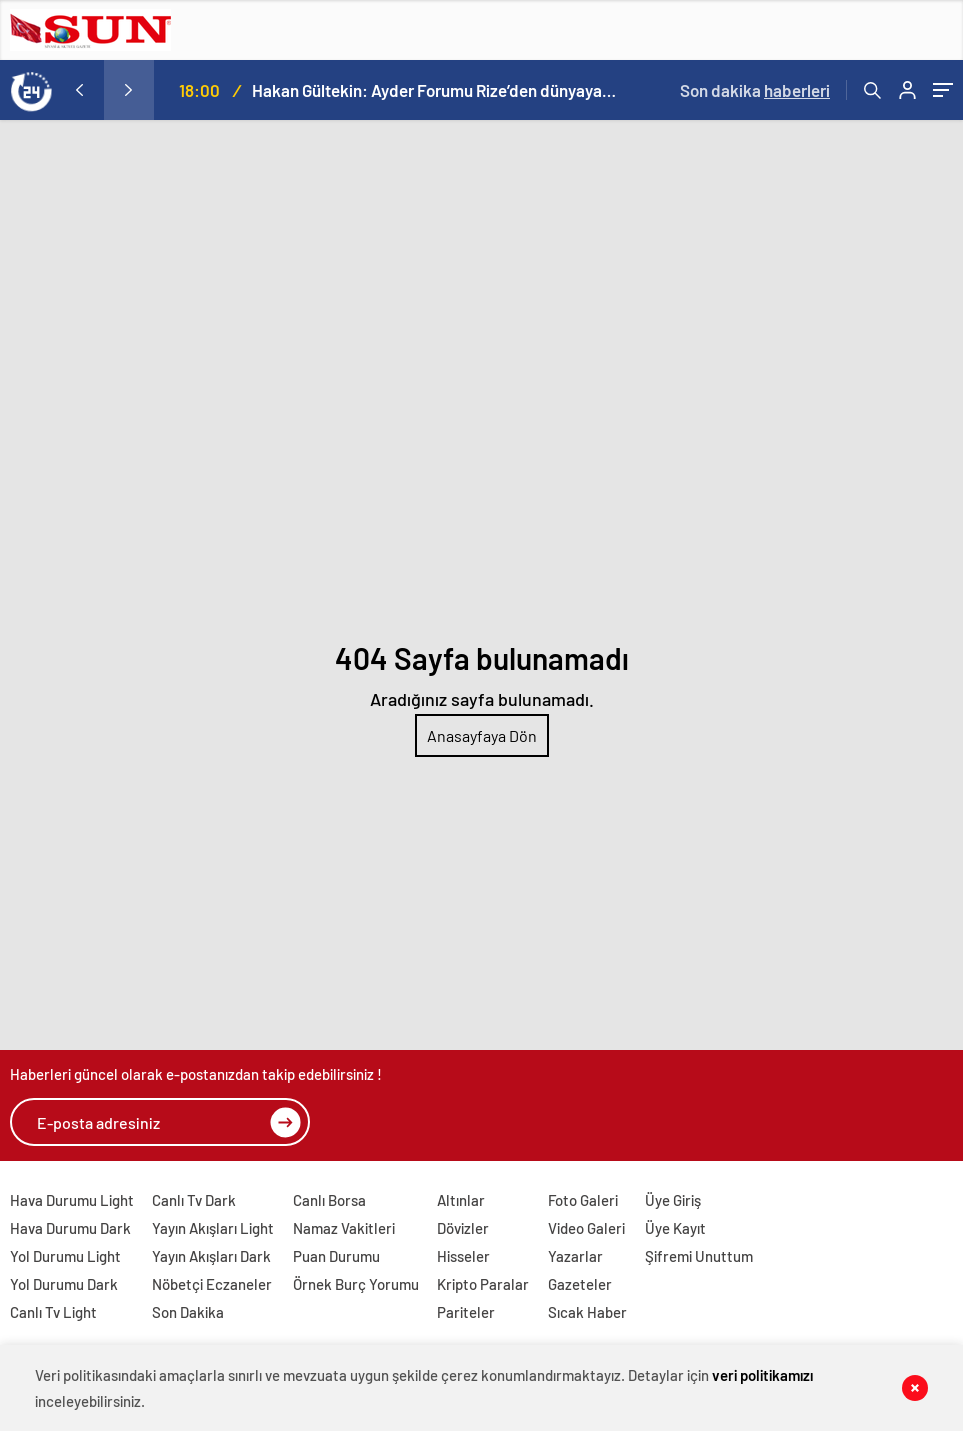 This screenshot has height=1431, width=963. What do you see at coordinates (79, 90) in the screenshot?
I see `[presentation]` at bounding box center [79, 90].